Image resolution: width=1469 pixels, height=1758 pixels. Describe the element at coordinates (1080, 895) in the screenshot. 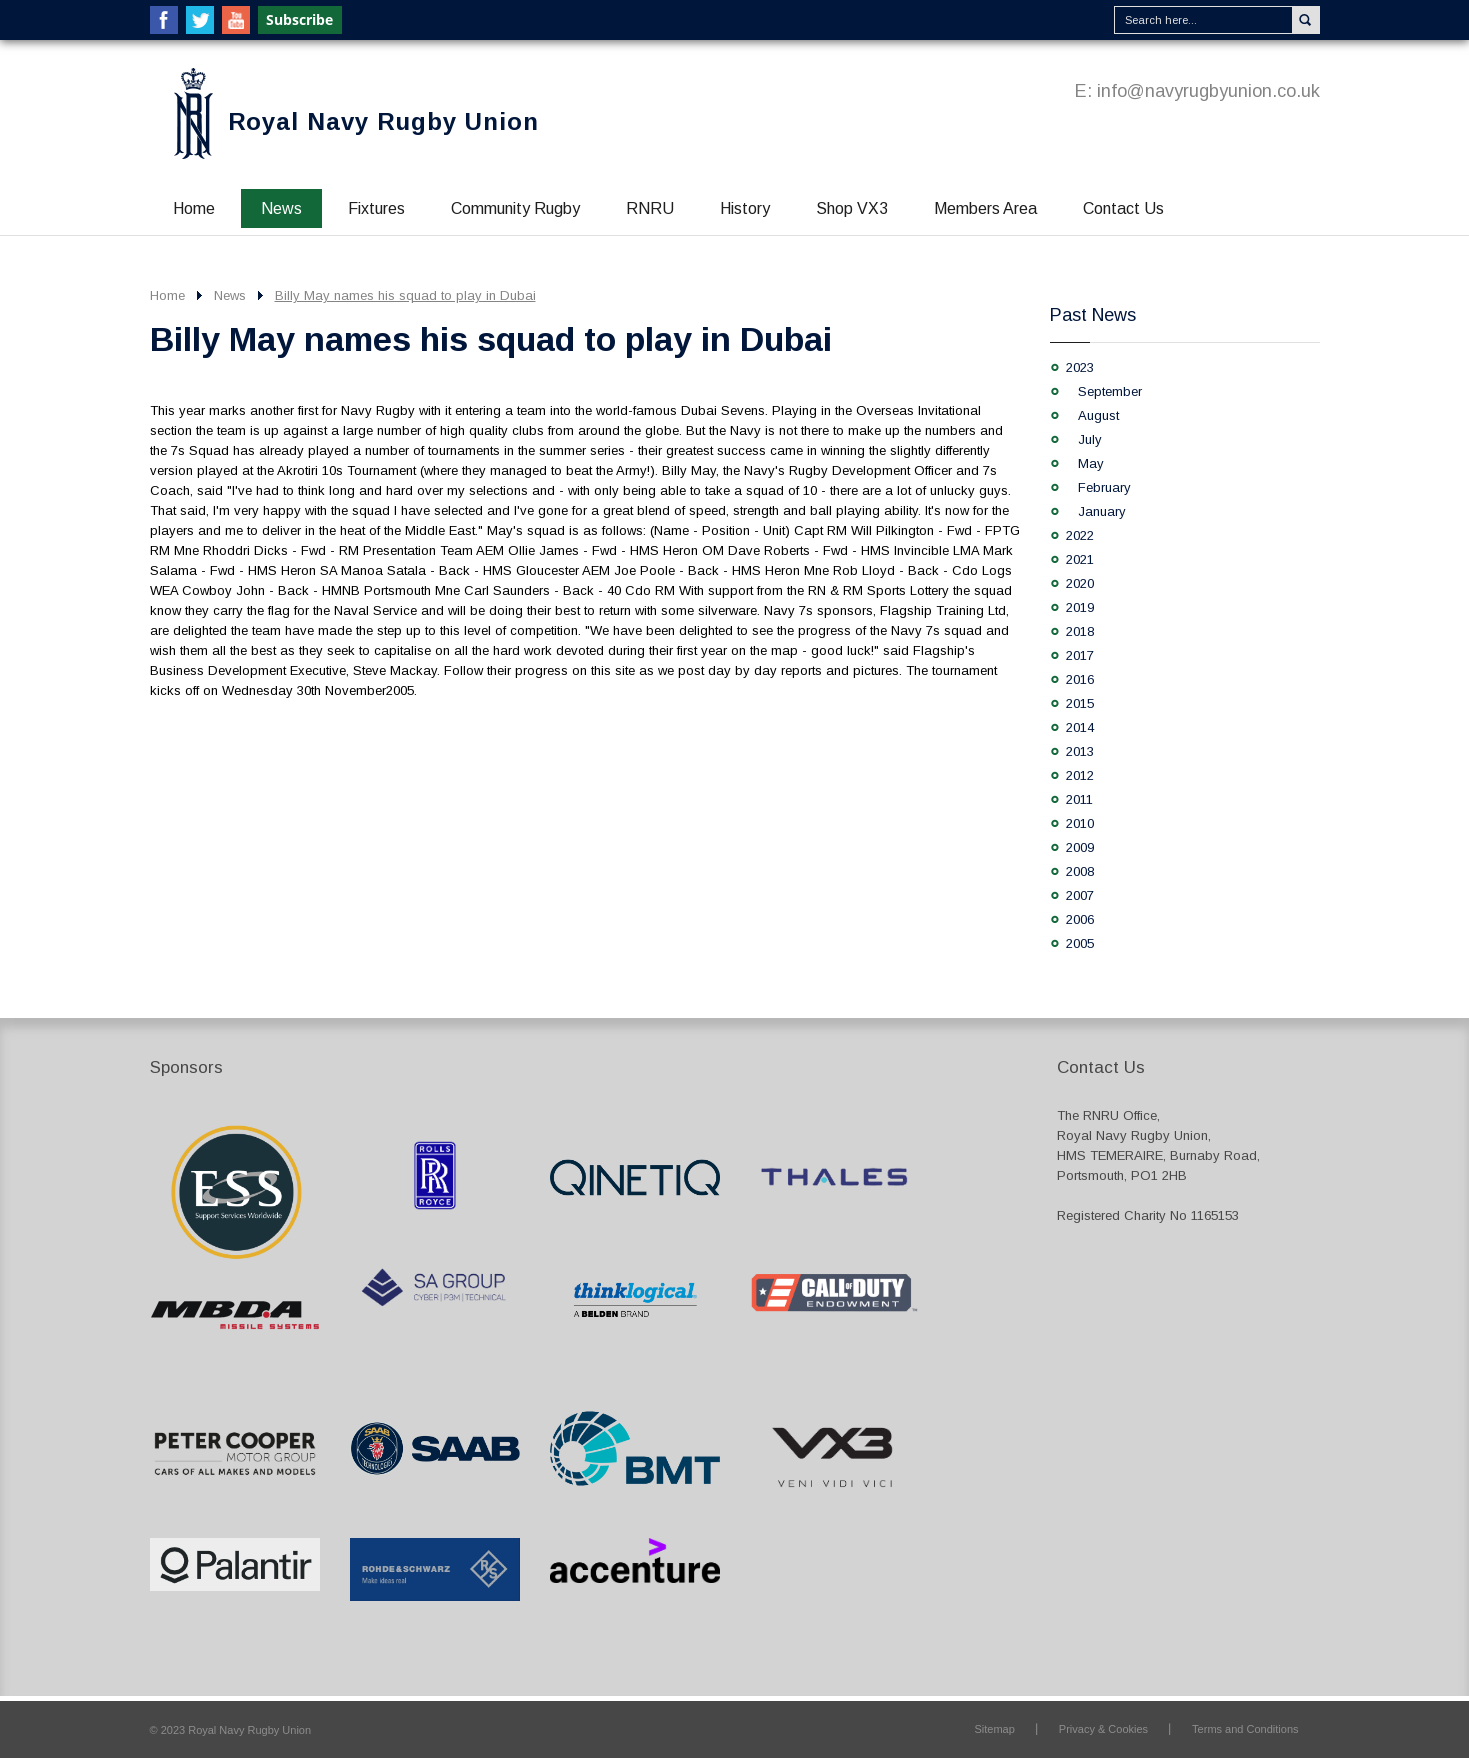

I see `2007` at that location.